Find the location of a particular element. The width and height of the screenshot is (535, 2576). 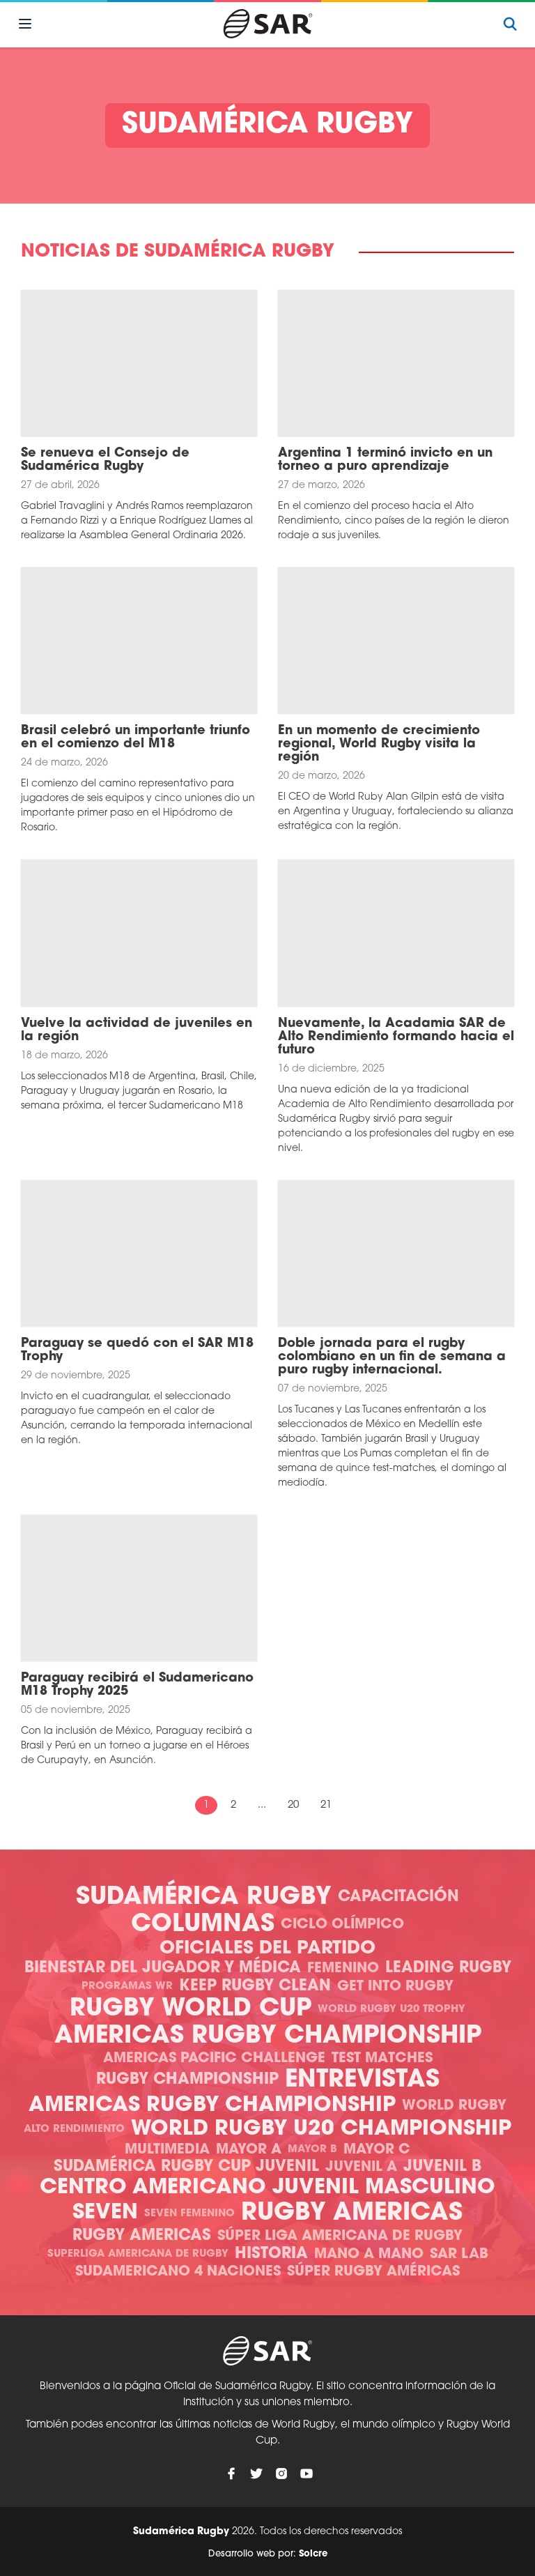

Entrevistas is located at coordinates (362, 2080).